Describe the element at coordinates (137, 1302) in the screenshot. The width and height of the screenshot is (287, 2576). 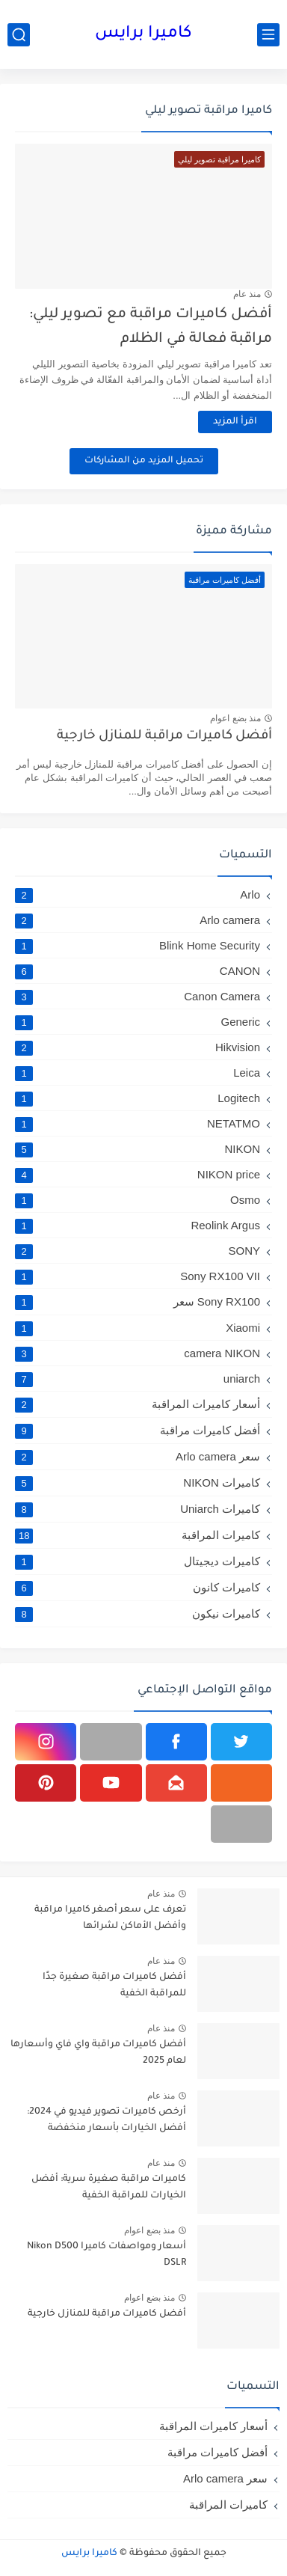
I see `Sony RX100 سعر` at that location.